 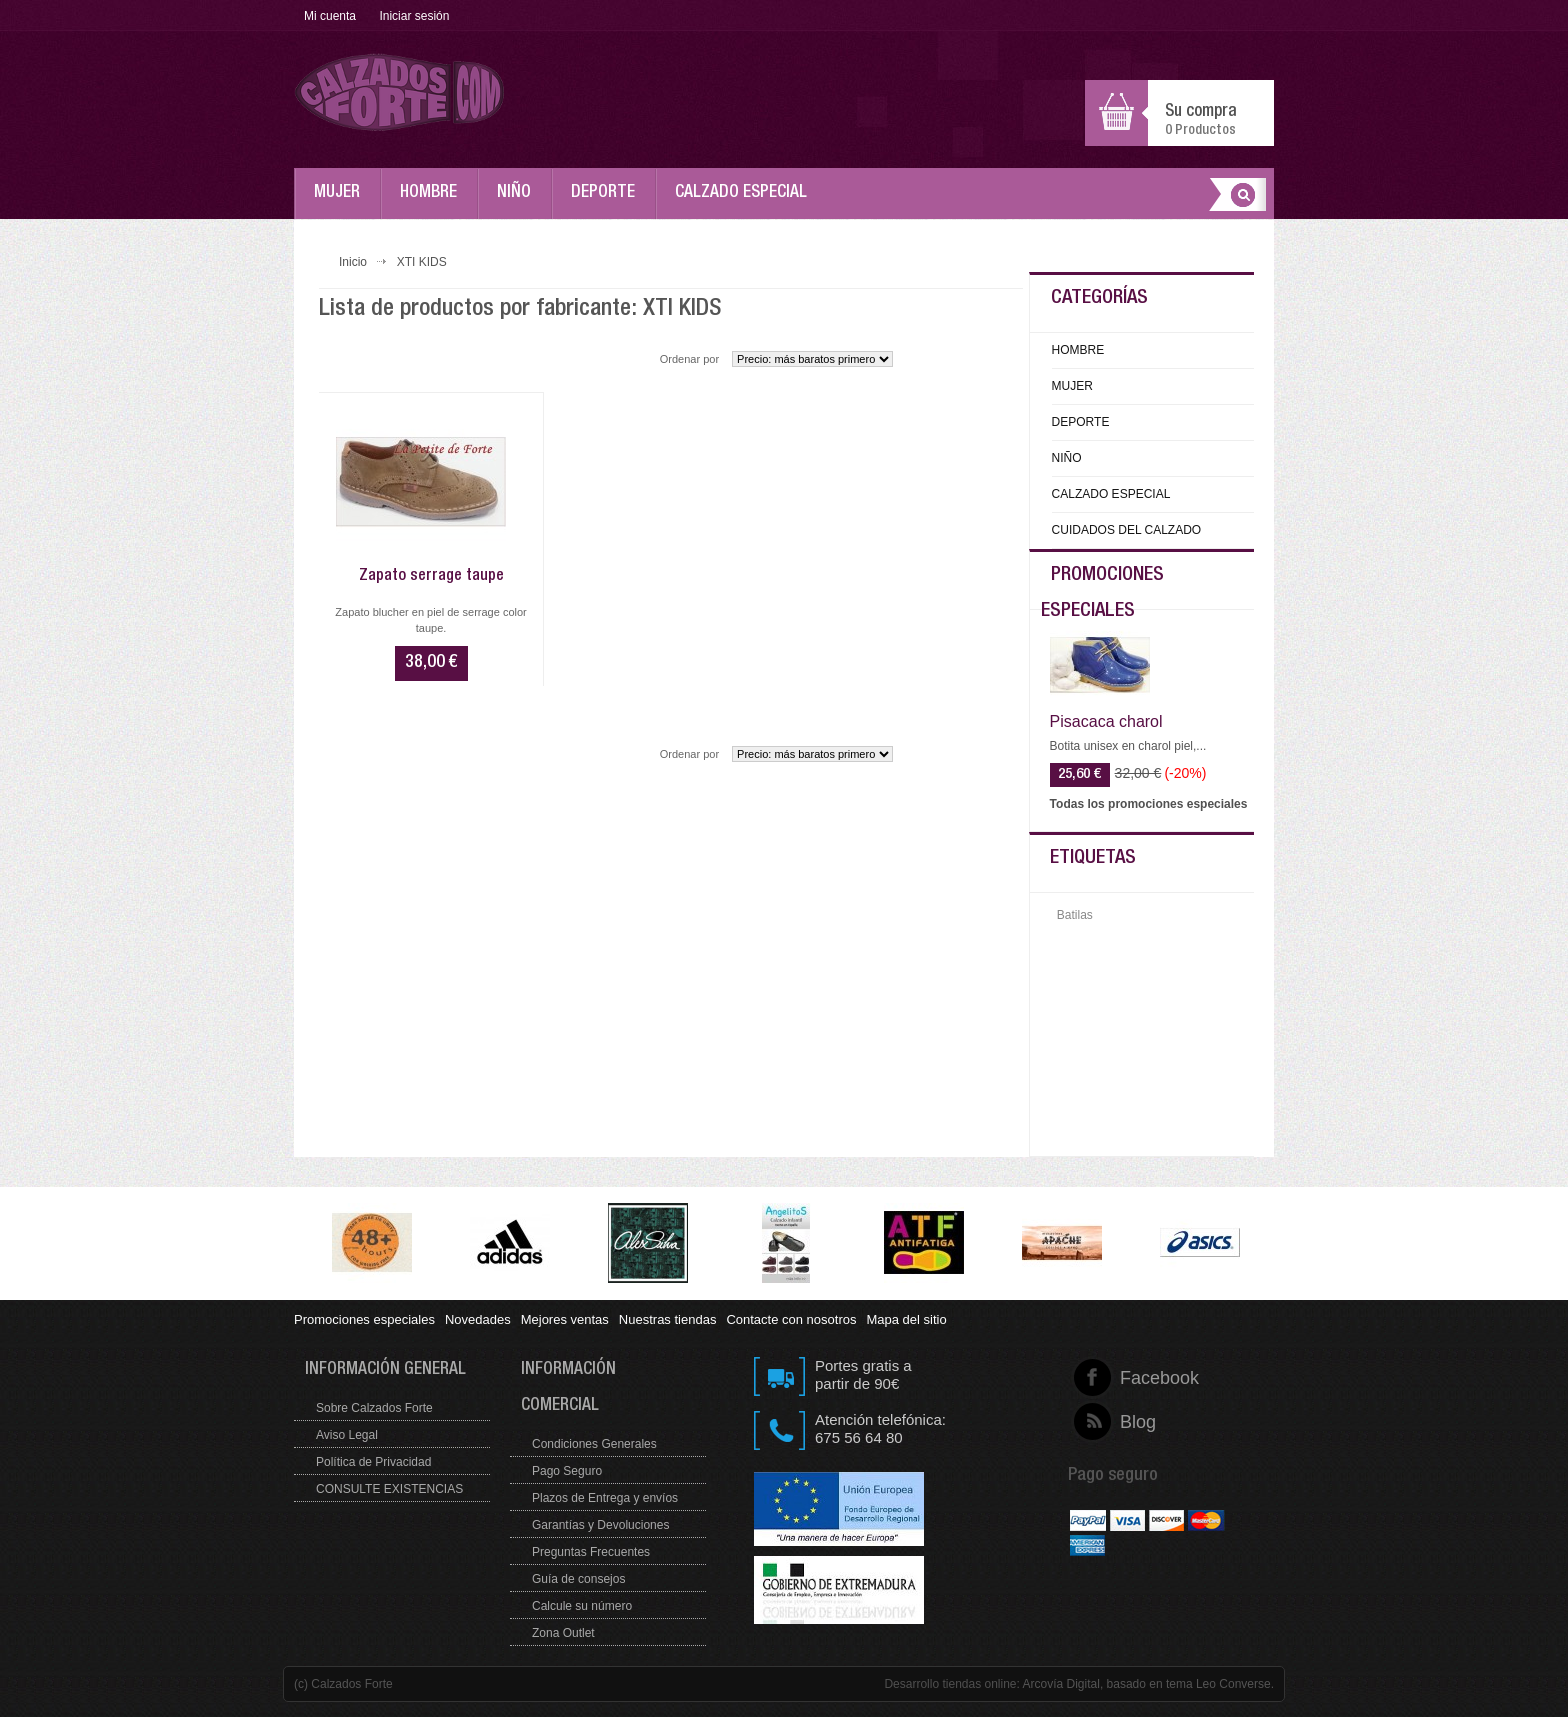 I want to click on Zapato serrage taupe, so click(x=431, y=577).